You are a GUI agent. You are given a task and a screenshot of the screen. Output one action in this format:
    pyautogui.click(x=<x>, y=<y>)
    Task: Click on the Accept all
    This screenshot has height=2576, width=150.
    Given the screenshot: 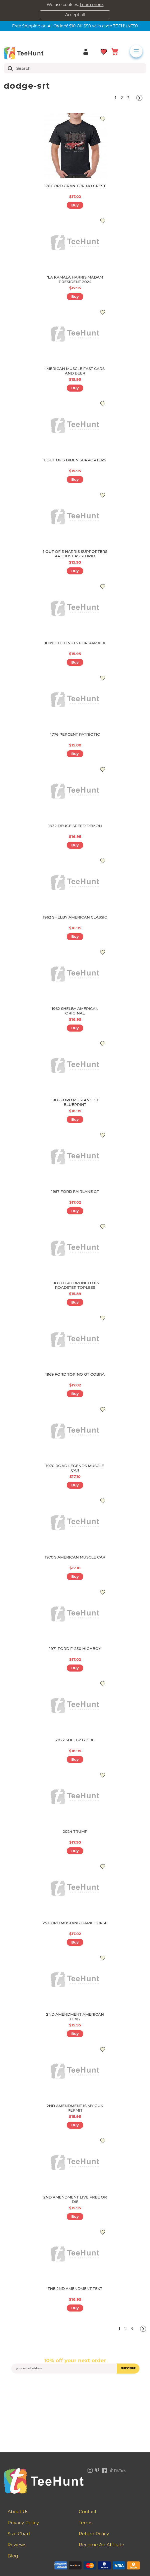 What is the action you would take?
    pyautogui.click(x=75, y=14)
    